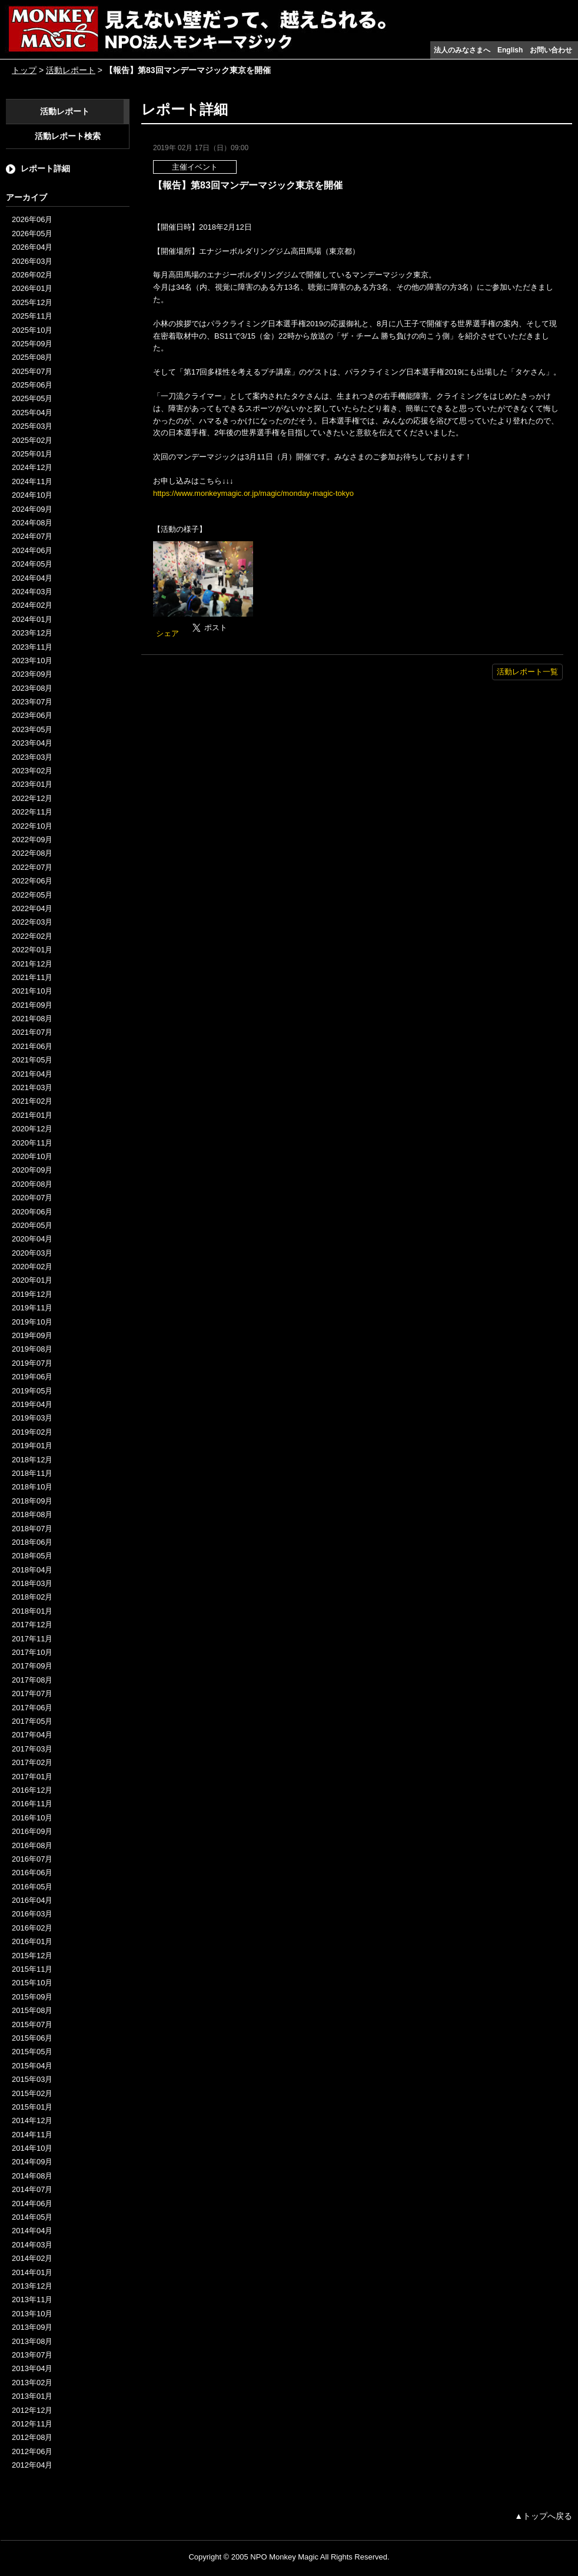  Describe the element at coordinates (32, 908) in the screenshot. I see `2022年04月` at that location.